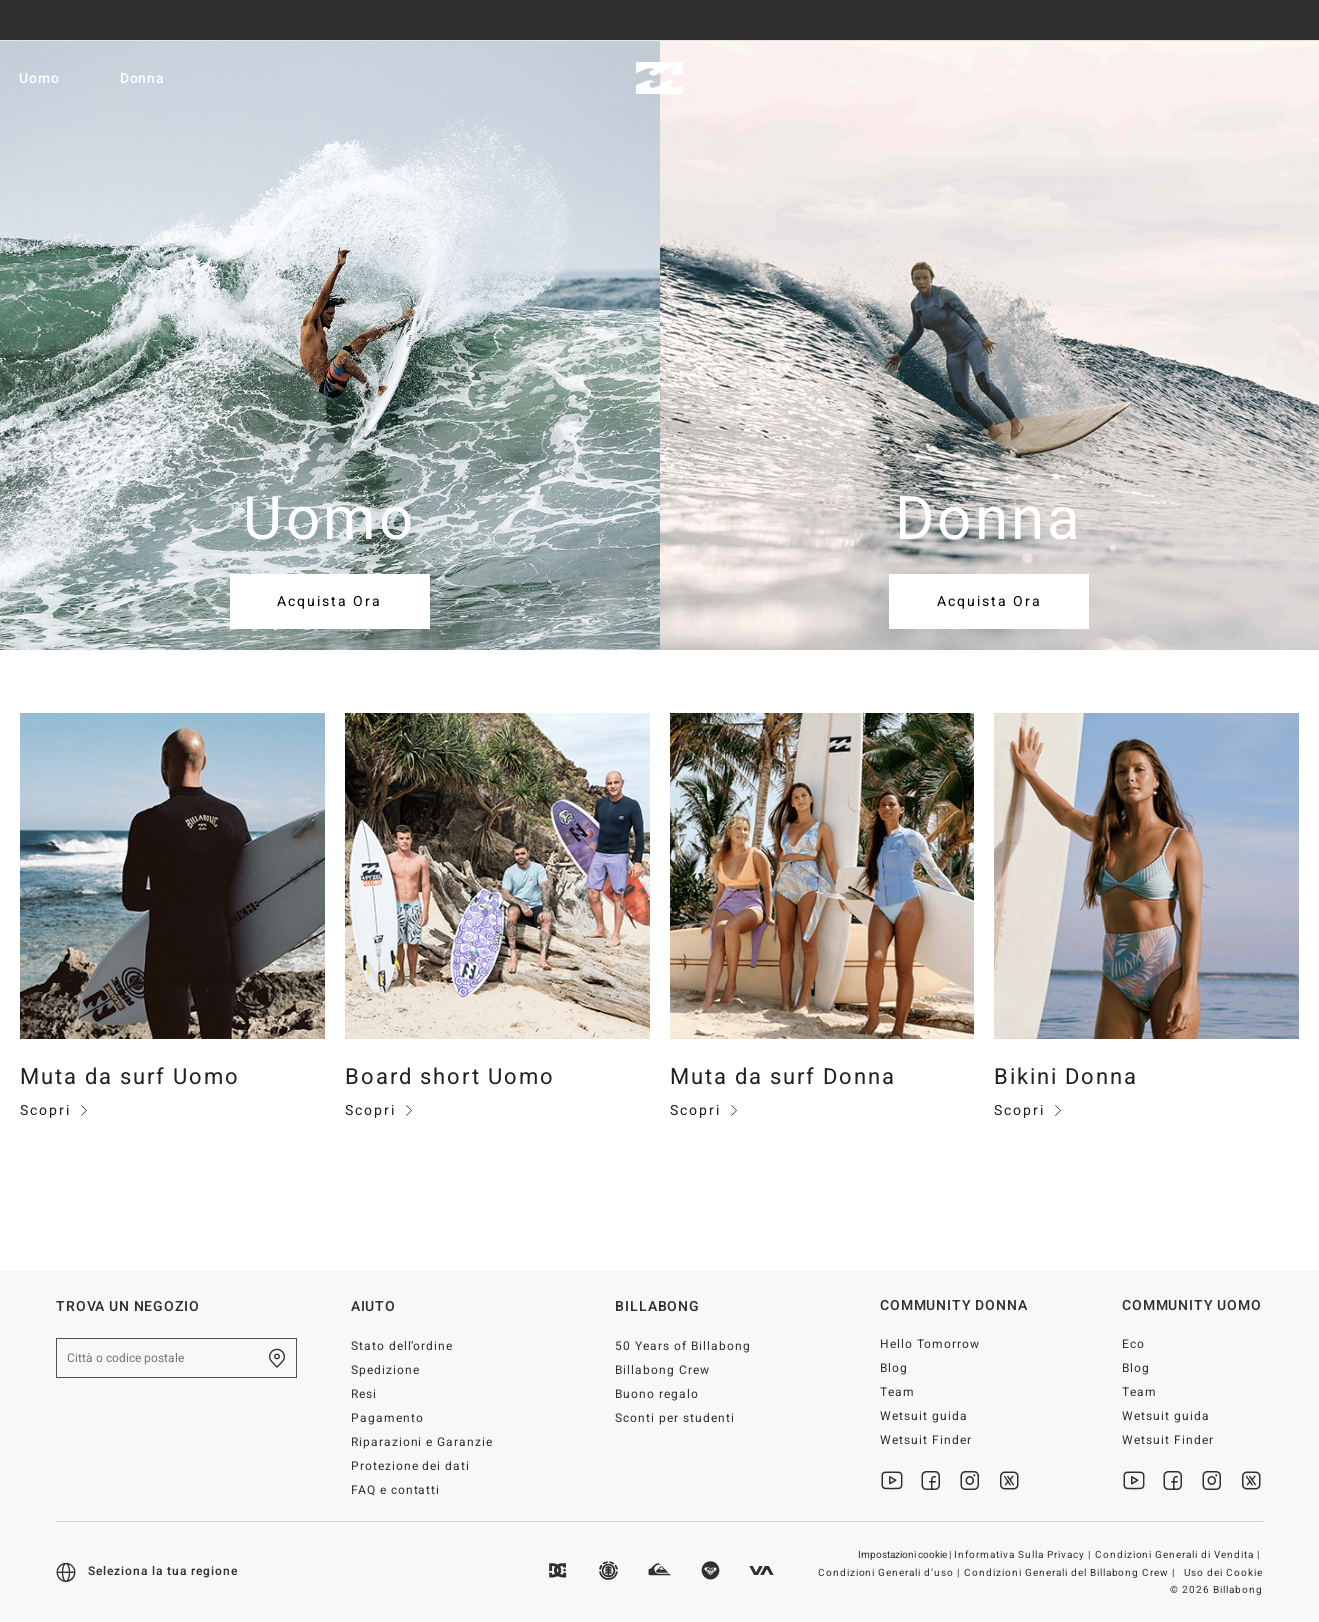  What do you see at coordinates (364, 1394) in the screenshot?
I see `Resi` at bounding box center [364, 1394].